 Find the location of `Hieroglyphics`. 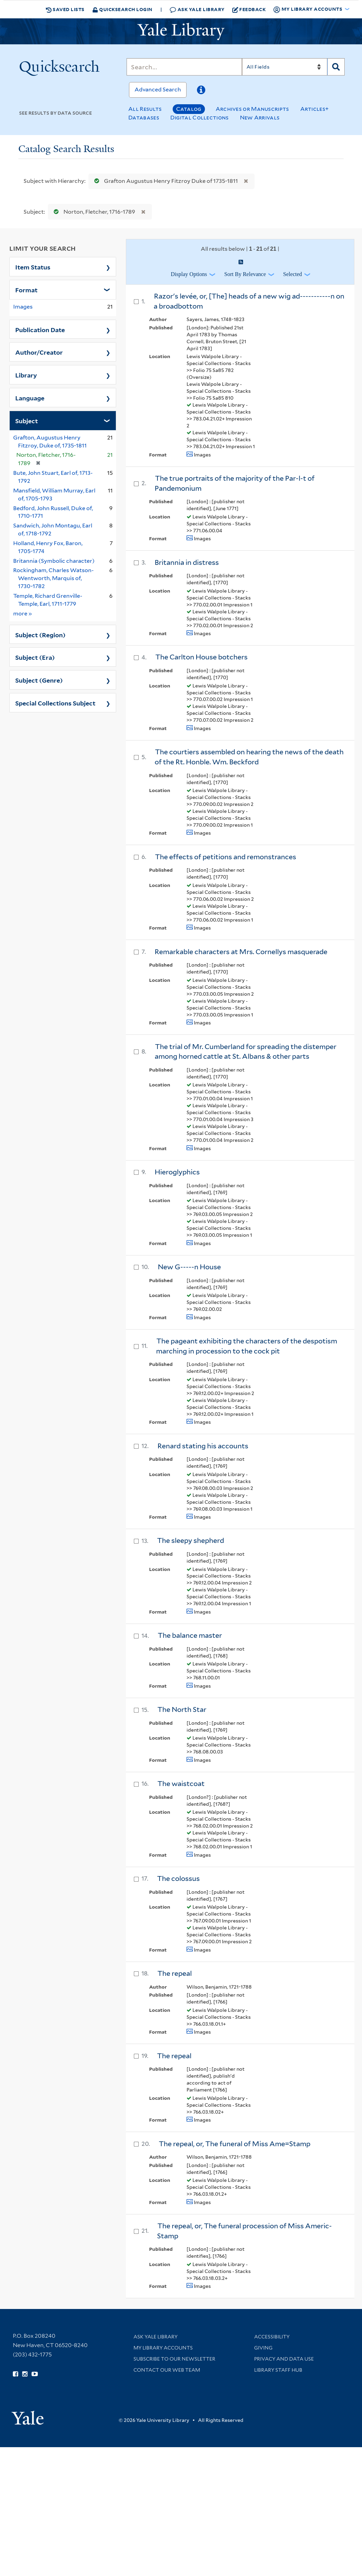

Hieroglyphics is located at coordinates (177, 1172).